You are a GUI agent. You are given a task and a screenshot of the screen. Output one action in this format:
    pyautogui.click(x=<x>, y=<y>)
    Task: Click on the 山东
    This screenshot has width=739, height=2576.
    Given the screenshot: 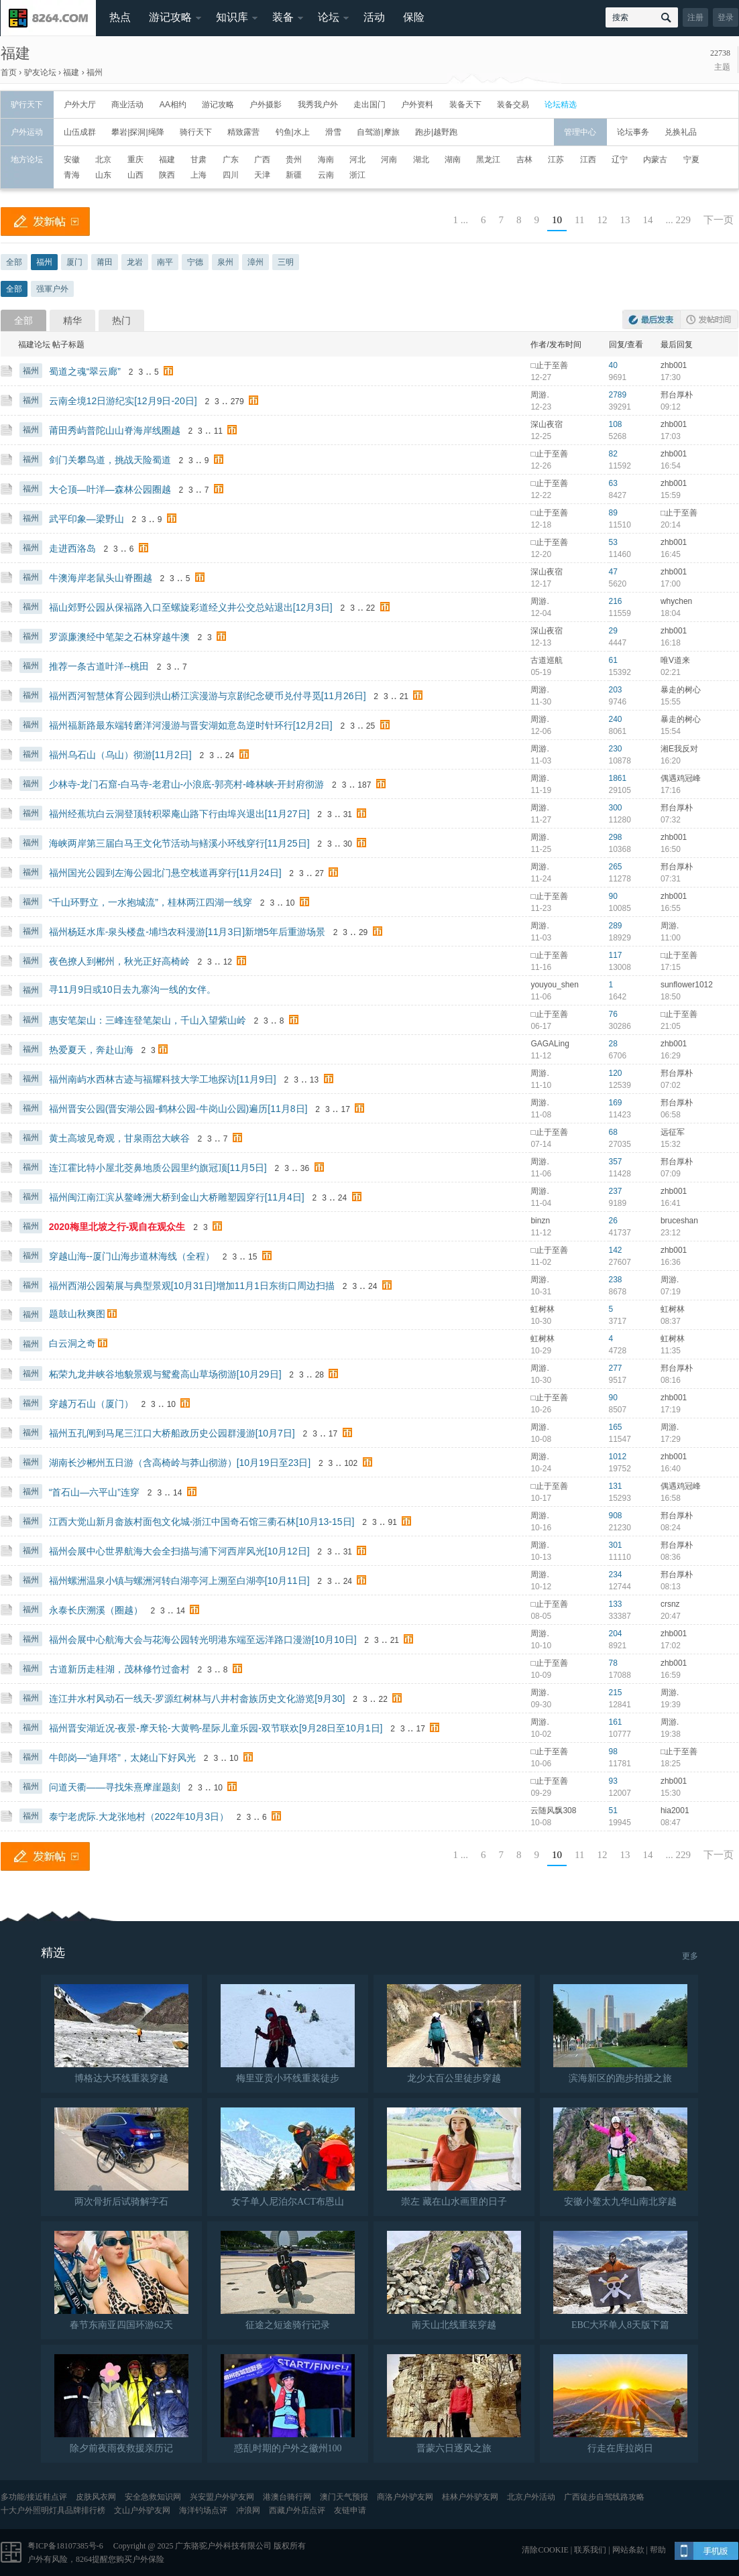 What is the action you would take?
    pyautogui.click(x=103, y=175)
    